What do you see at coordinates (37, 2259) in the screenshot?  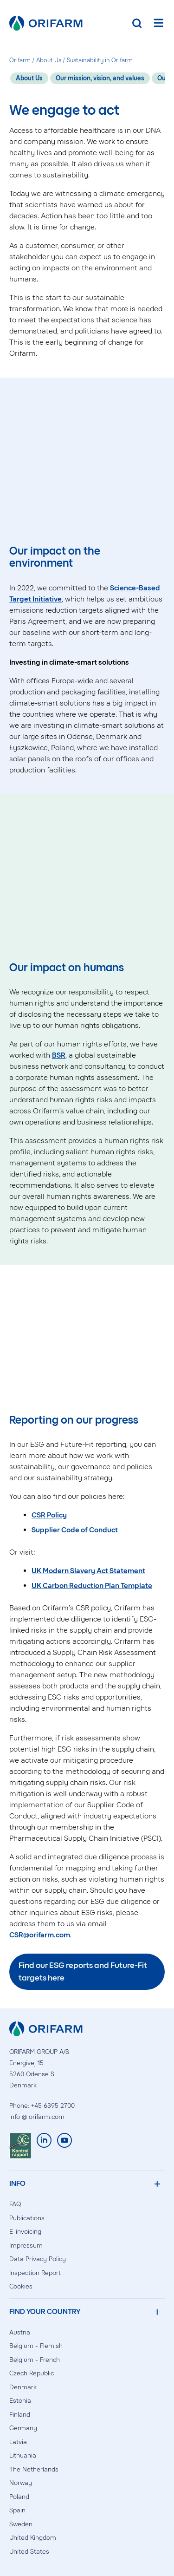 I see `Data Privacy Policy` at bounding box center [37, 2259].